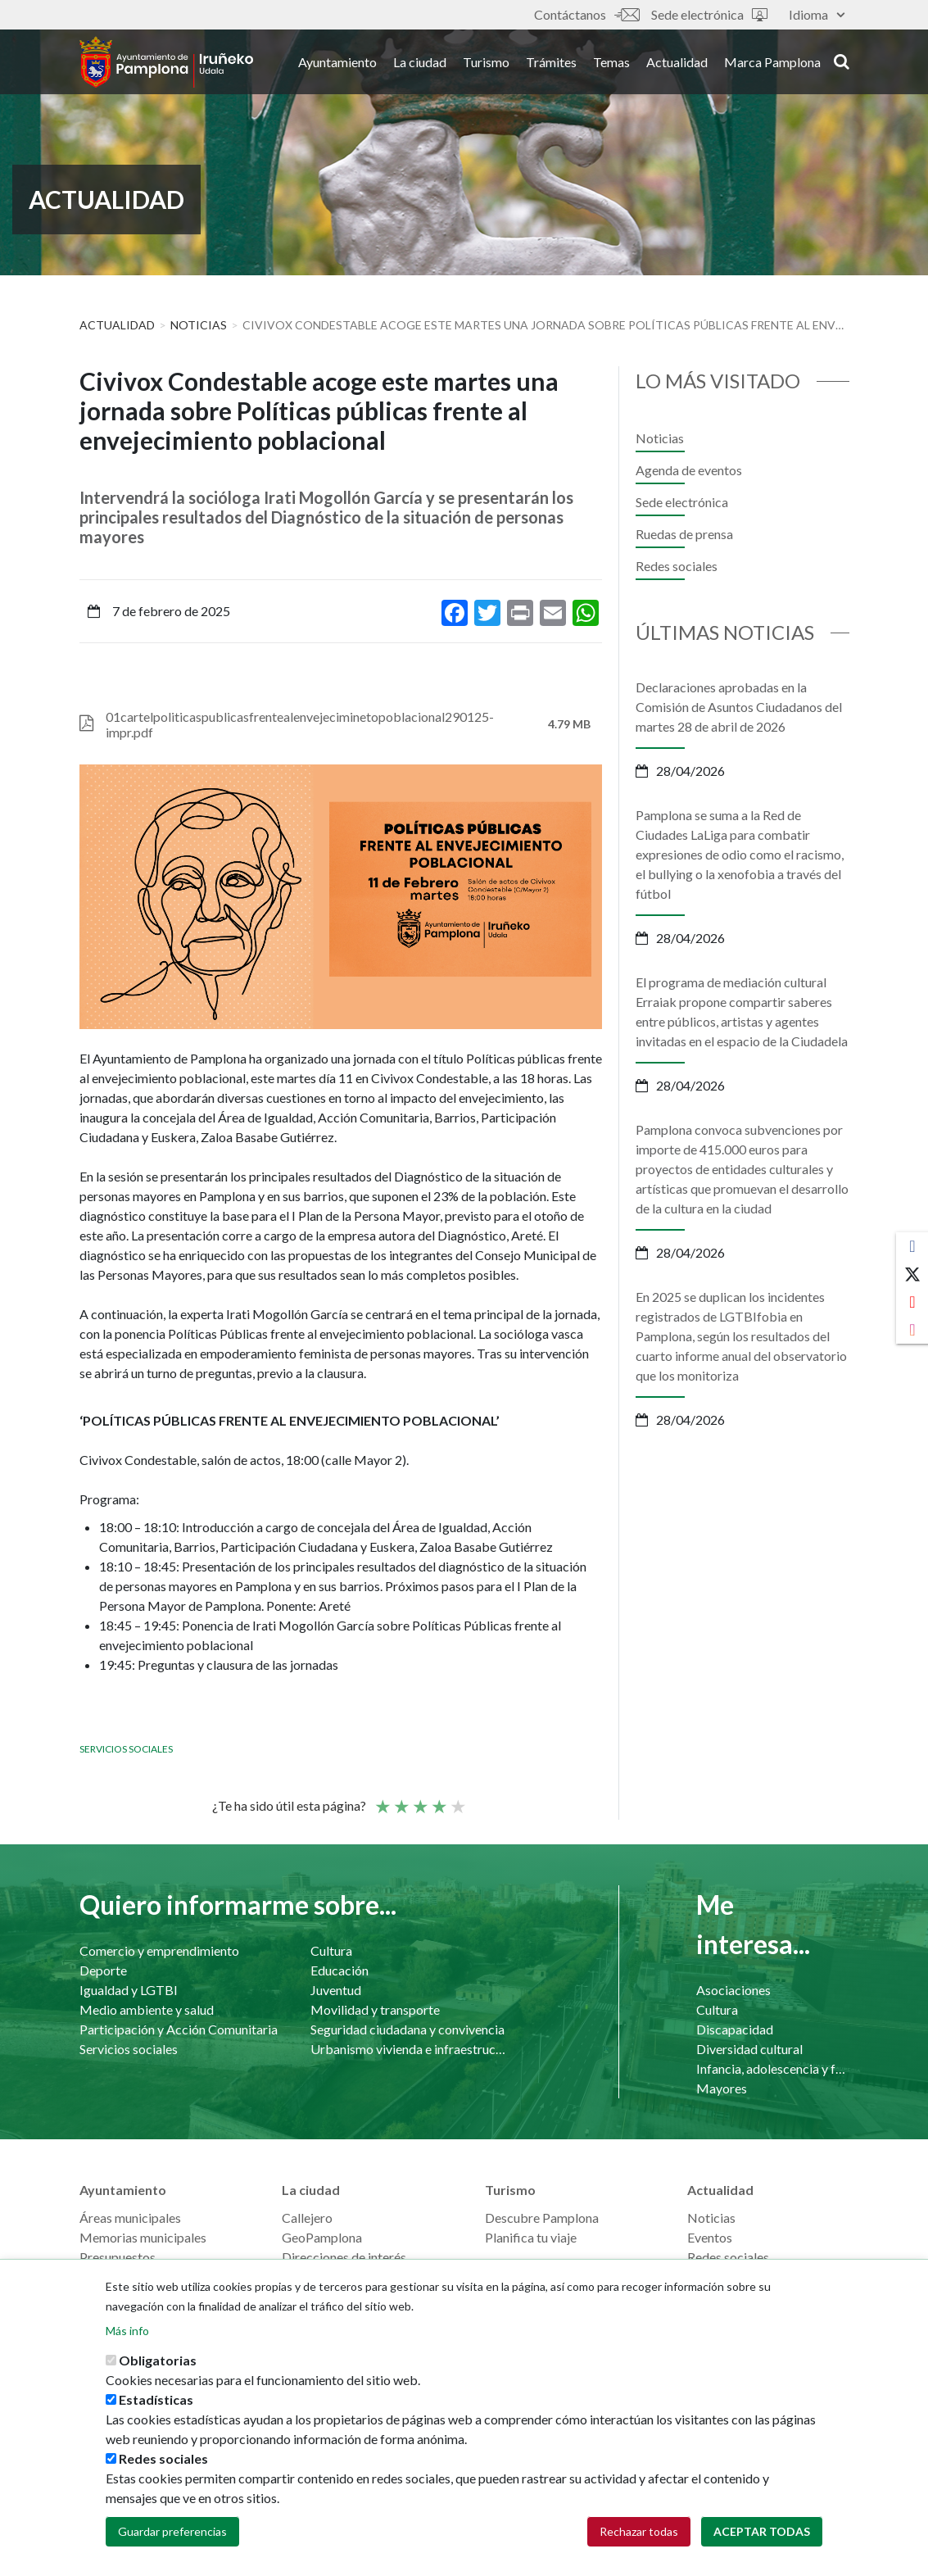  What do you see at coordinates (438, 1799) in the screenshot?
I see `Bueno` at bounding box center [438, 1799].